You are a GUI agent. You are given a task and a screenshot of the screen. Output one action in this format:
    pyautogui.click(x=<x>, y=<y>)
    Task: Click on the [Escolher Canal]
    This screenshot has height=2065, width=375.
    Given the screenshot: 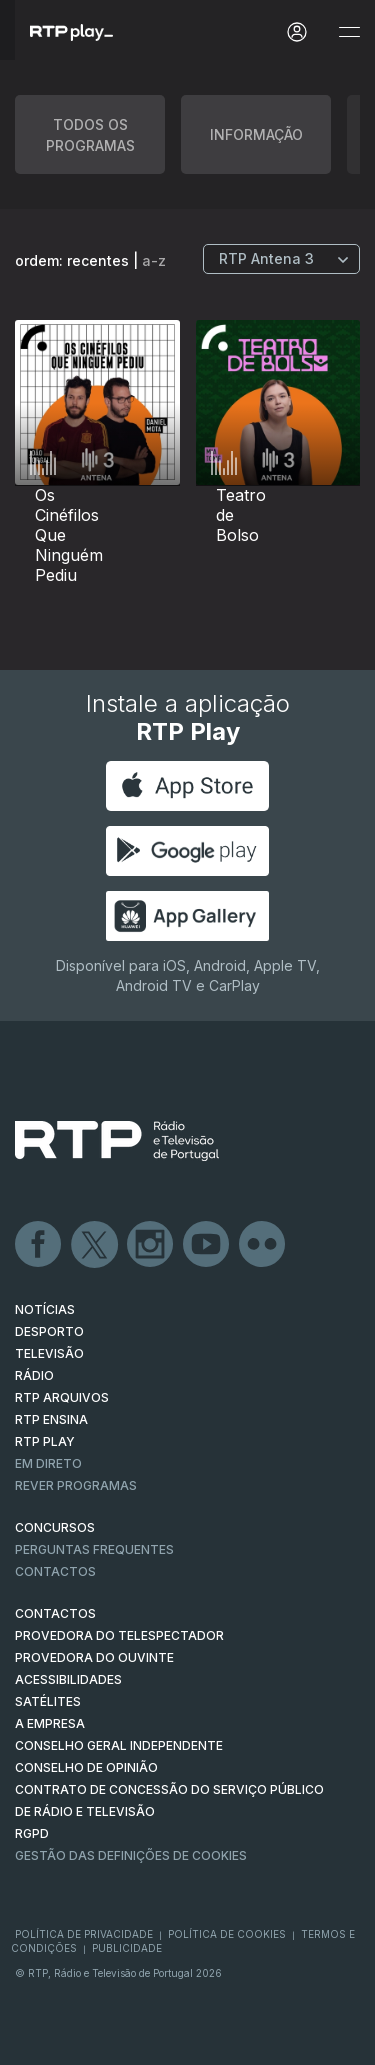 What is the action you would take?
    pyautogui.click(x=282, y=259)
    